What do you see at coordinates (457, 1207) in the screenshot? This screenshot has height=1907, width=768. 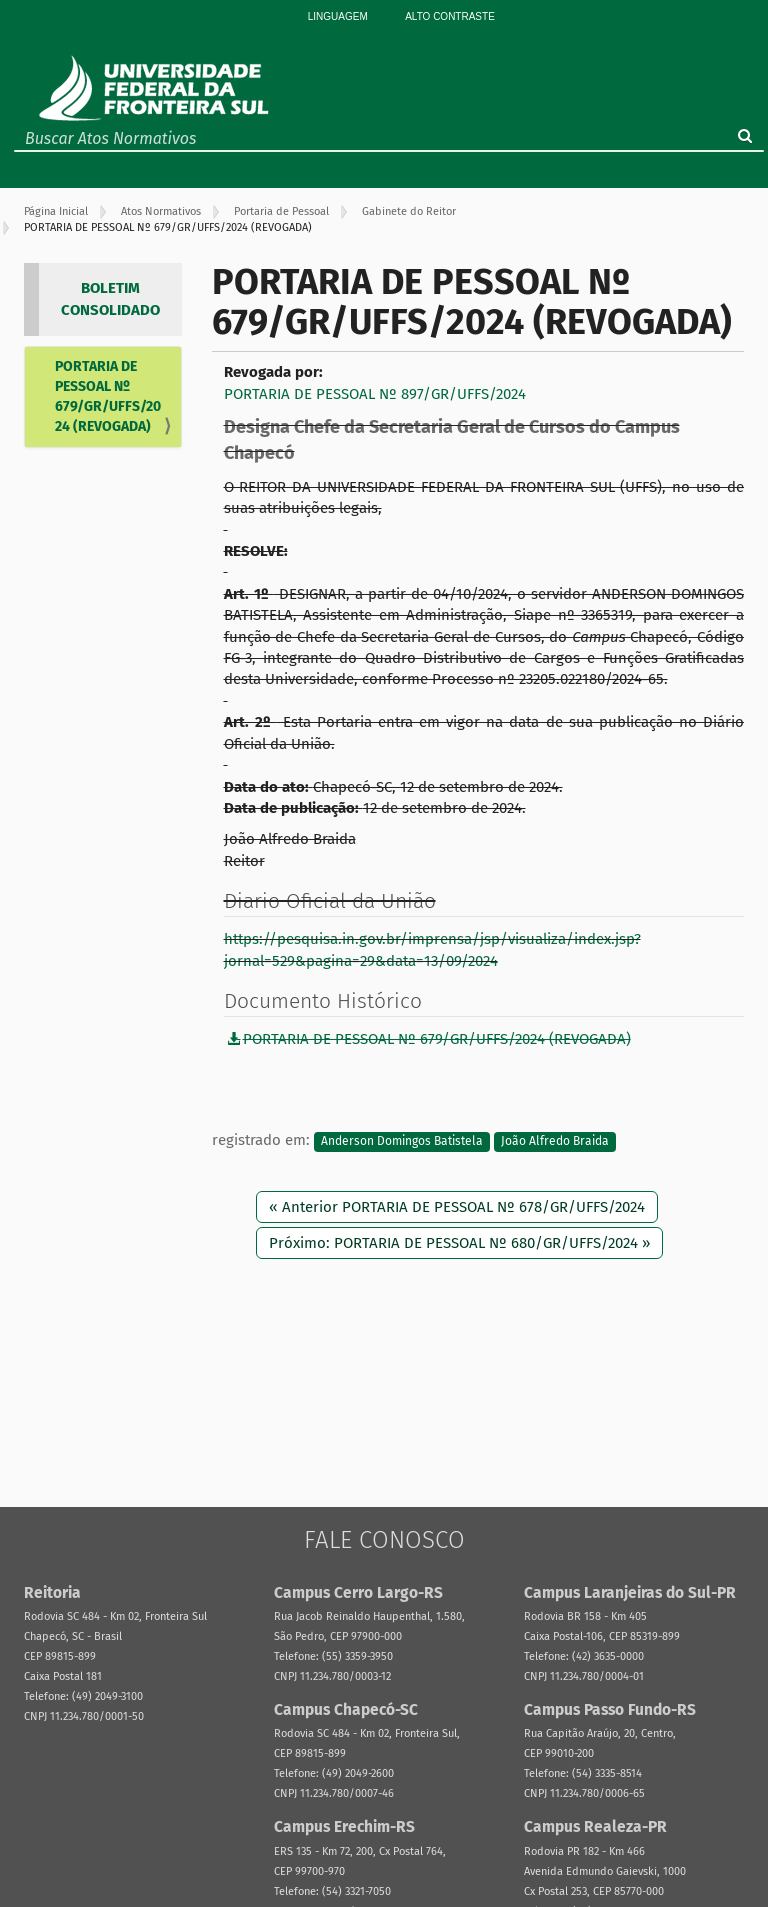 I see `« Anterior PORTARIA DE PESSOAL Nº 678/GR/UFFS/2024` at bounding box center [457, 1207].